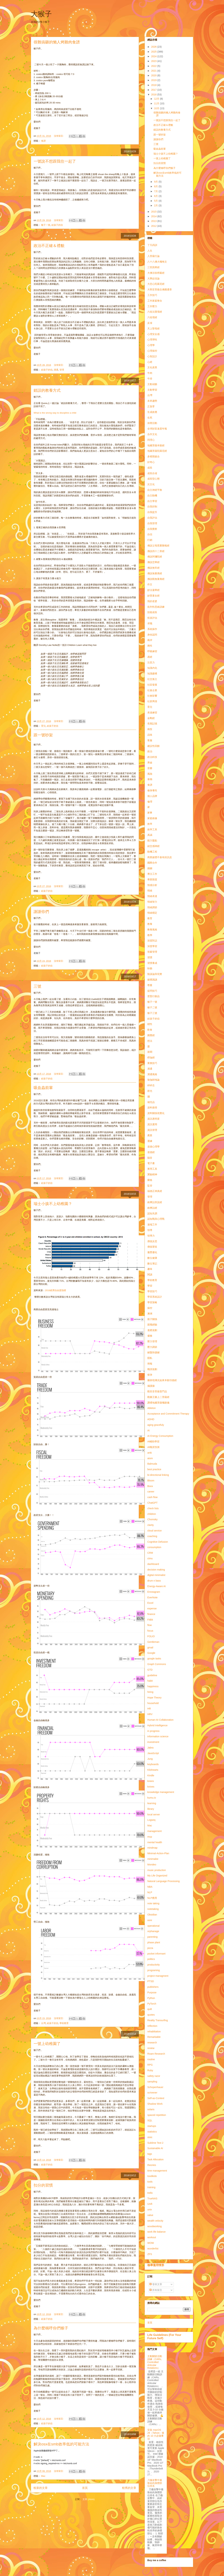 This screenshot has height=2576, width=224. I want to click on 佛說父母恩重難報經, so click(158, 545).